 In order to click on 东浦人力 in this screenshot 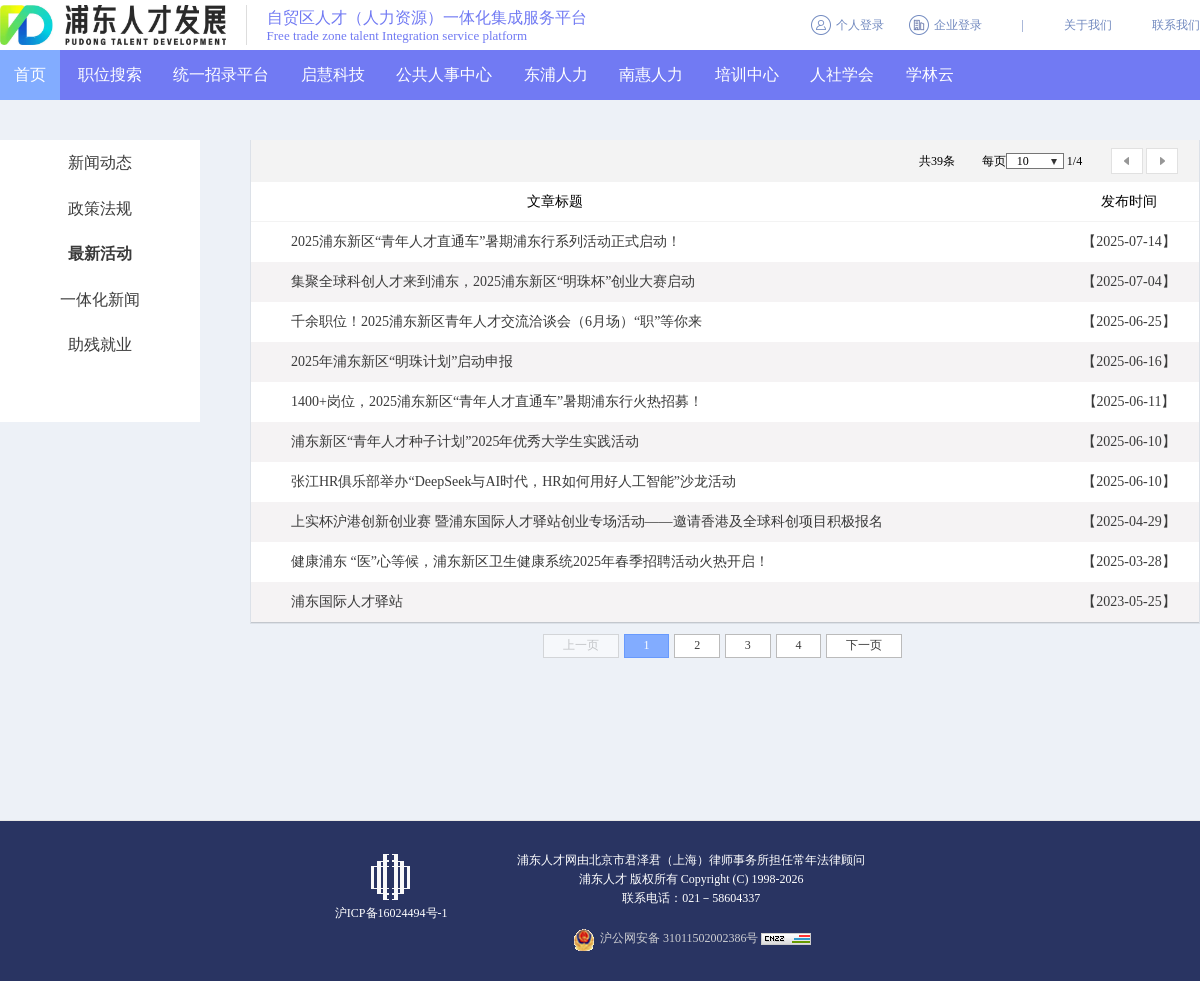, I will do `click(556, 74)`.